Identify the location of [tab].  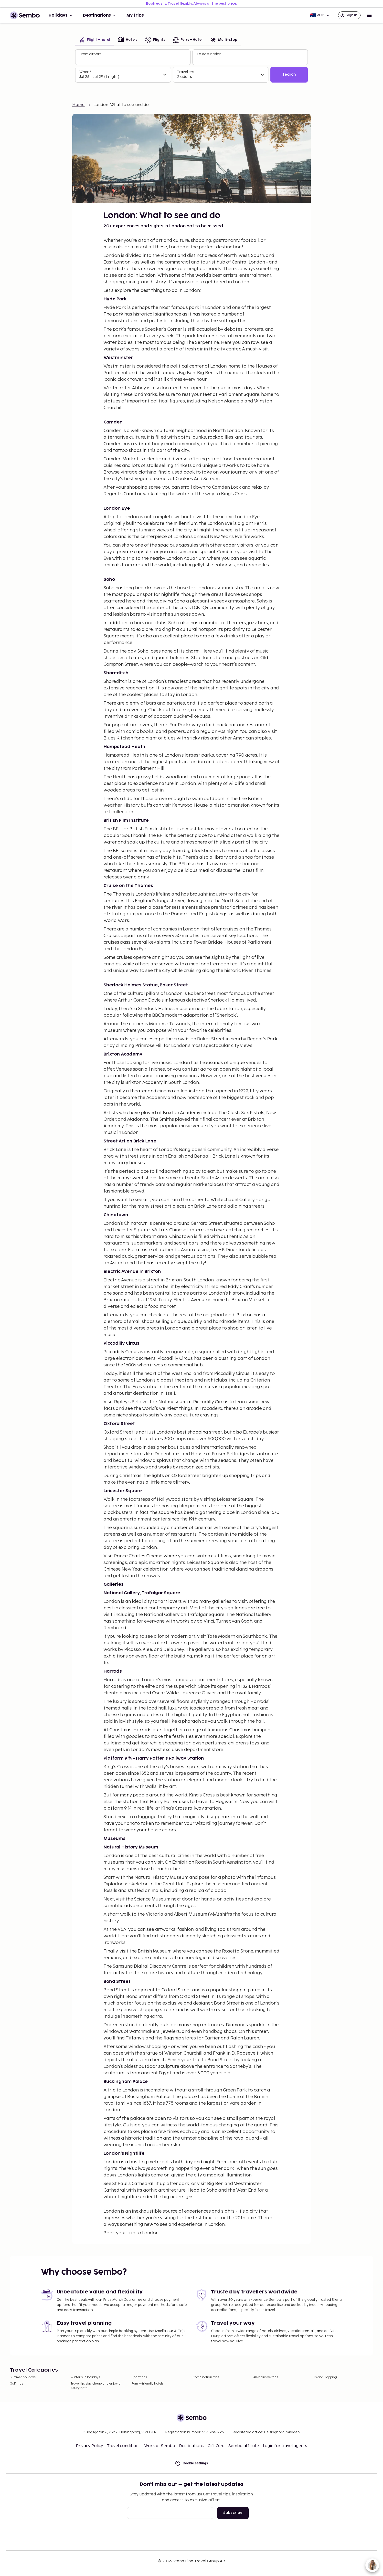
(94, 40).